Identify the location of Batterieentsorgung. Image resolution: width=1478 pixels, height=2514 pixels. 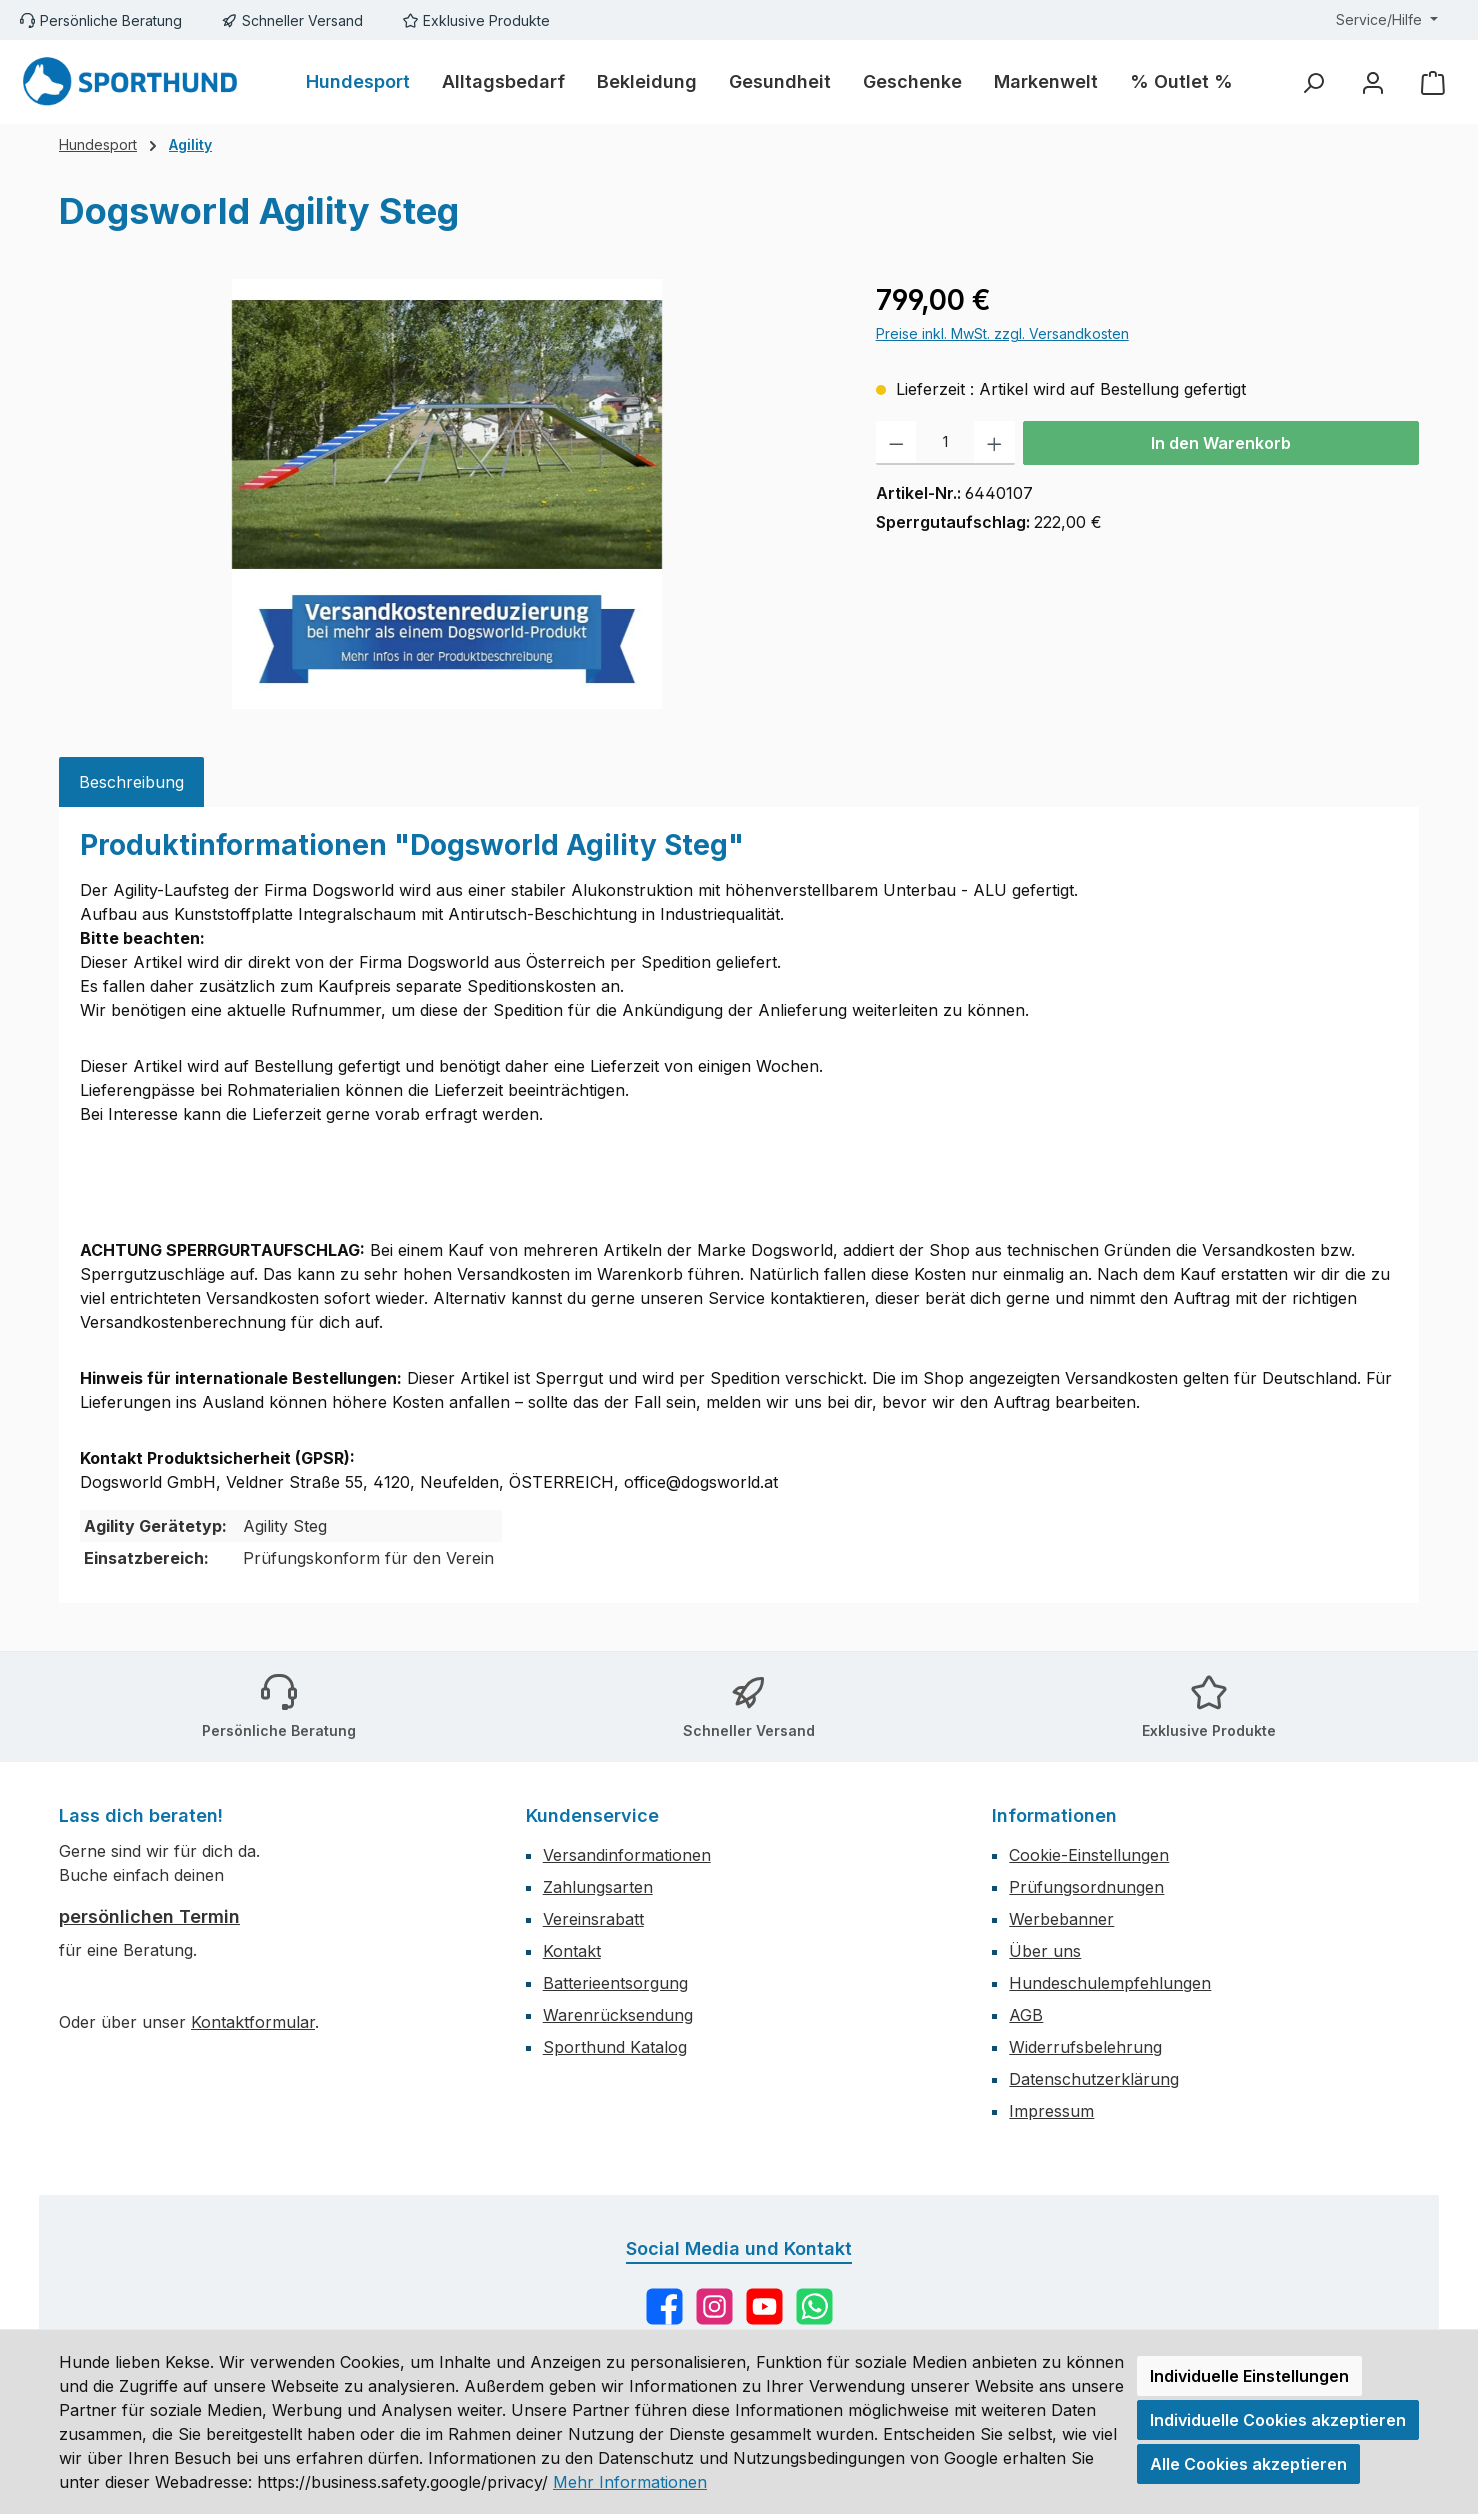
(615, 1983).